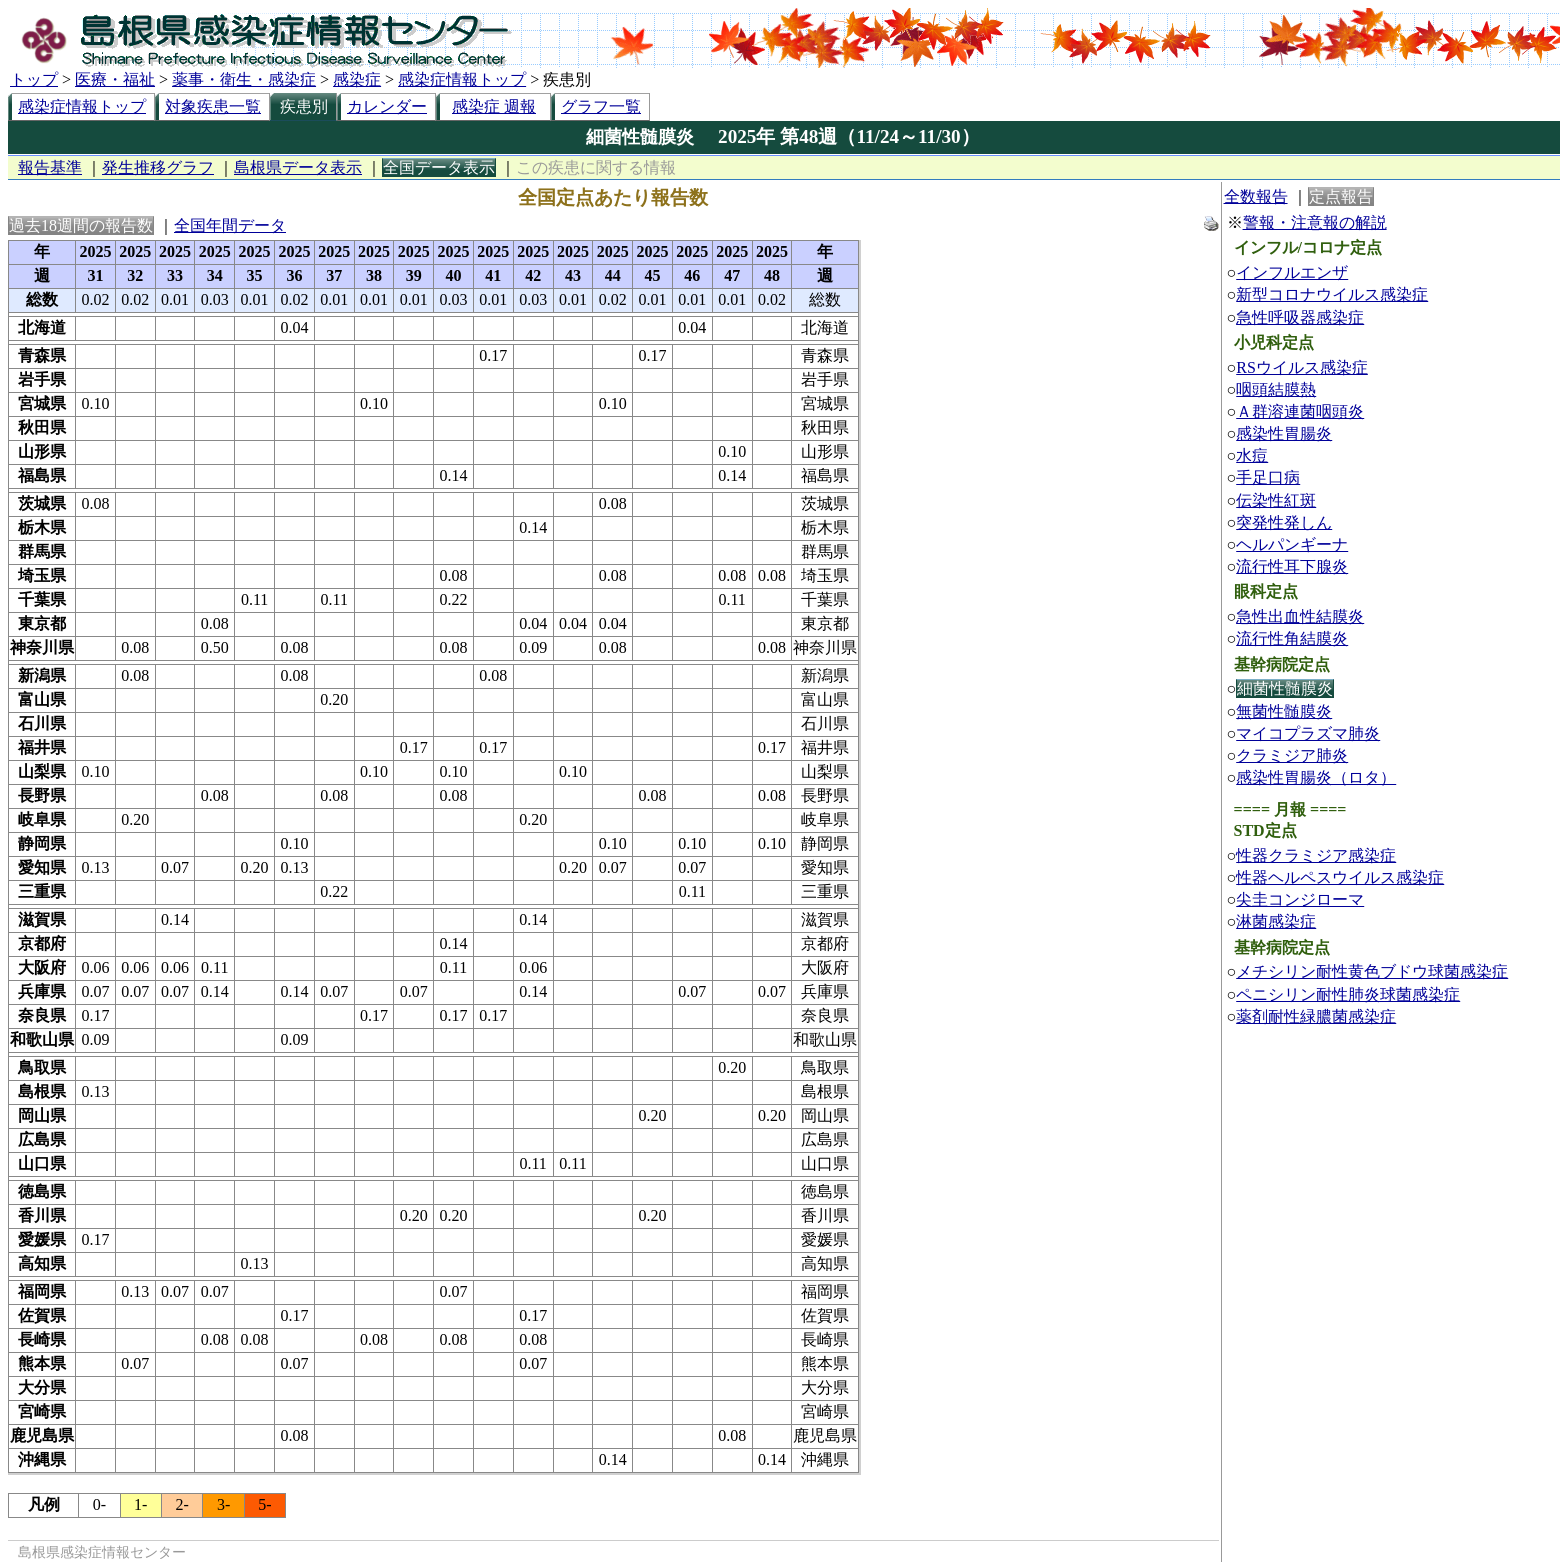 The width and height of the screenshot is (1568, 1562). What do you see at coordinates (494, 106) in the screenshot?
I see `感染症 週報` at bounding box center [494, 106].